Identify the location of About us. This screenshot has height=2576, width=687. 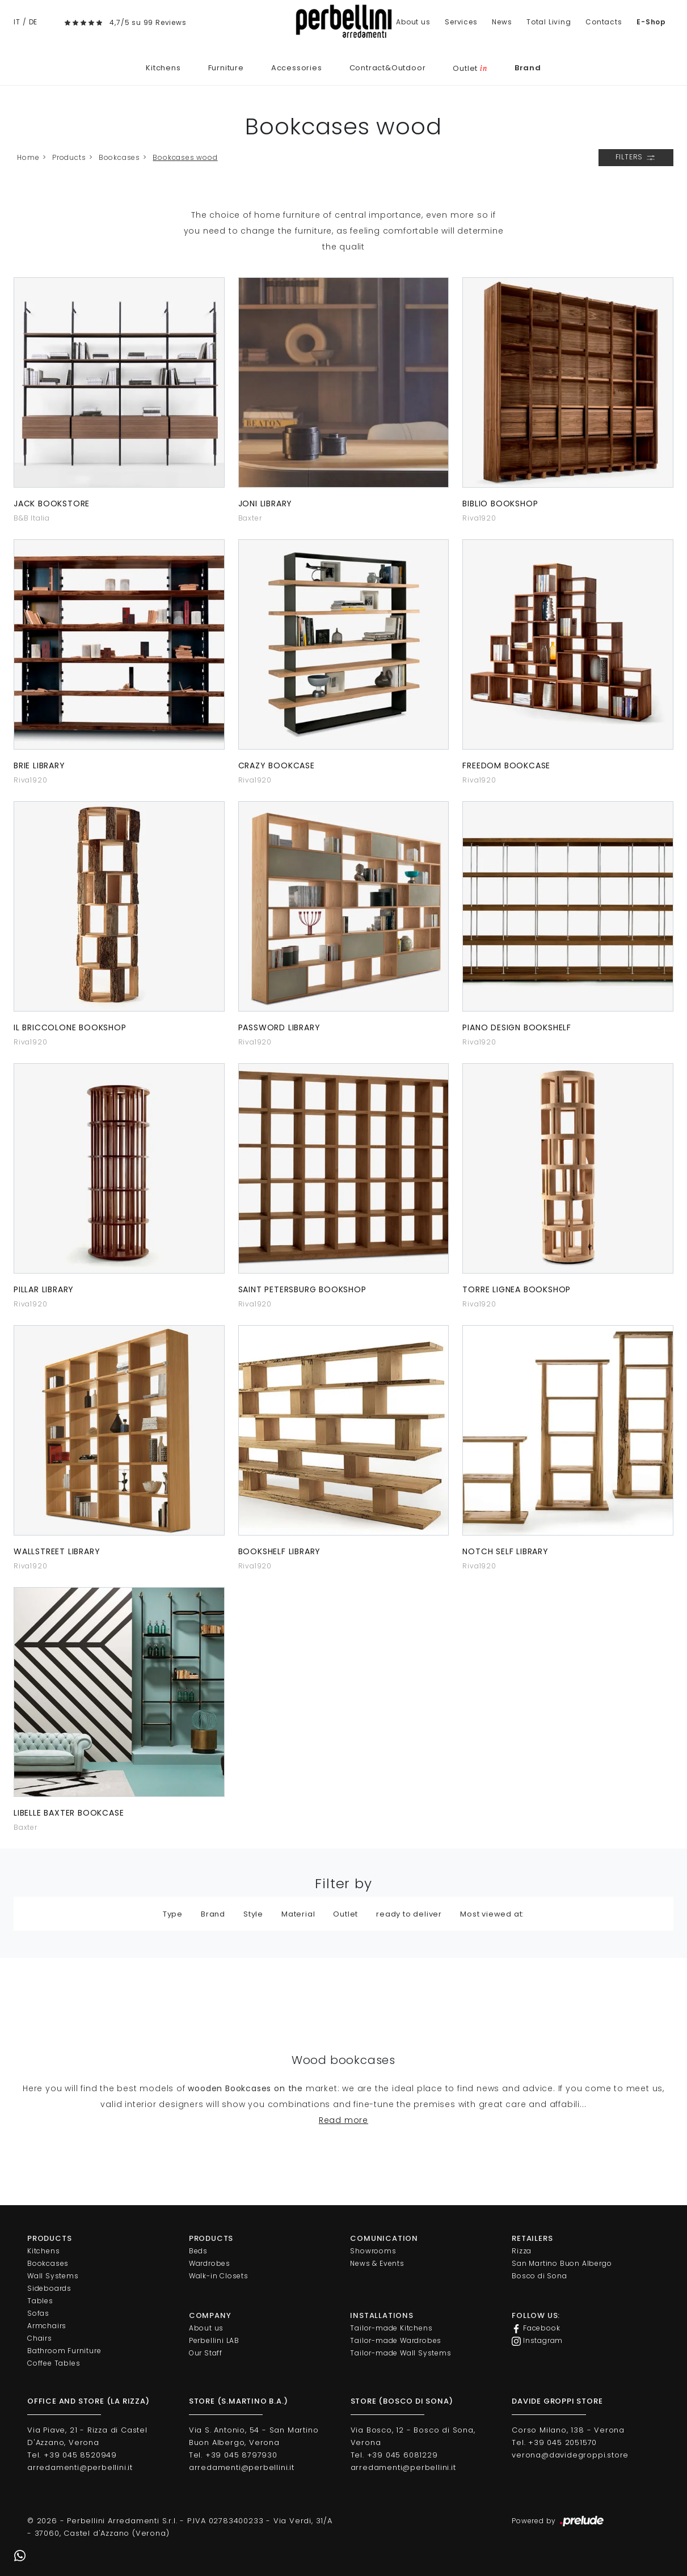
(413, 22).